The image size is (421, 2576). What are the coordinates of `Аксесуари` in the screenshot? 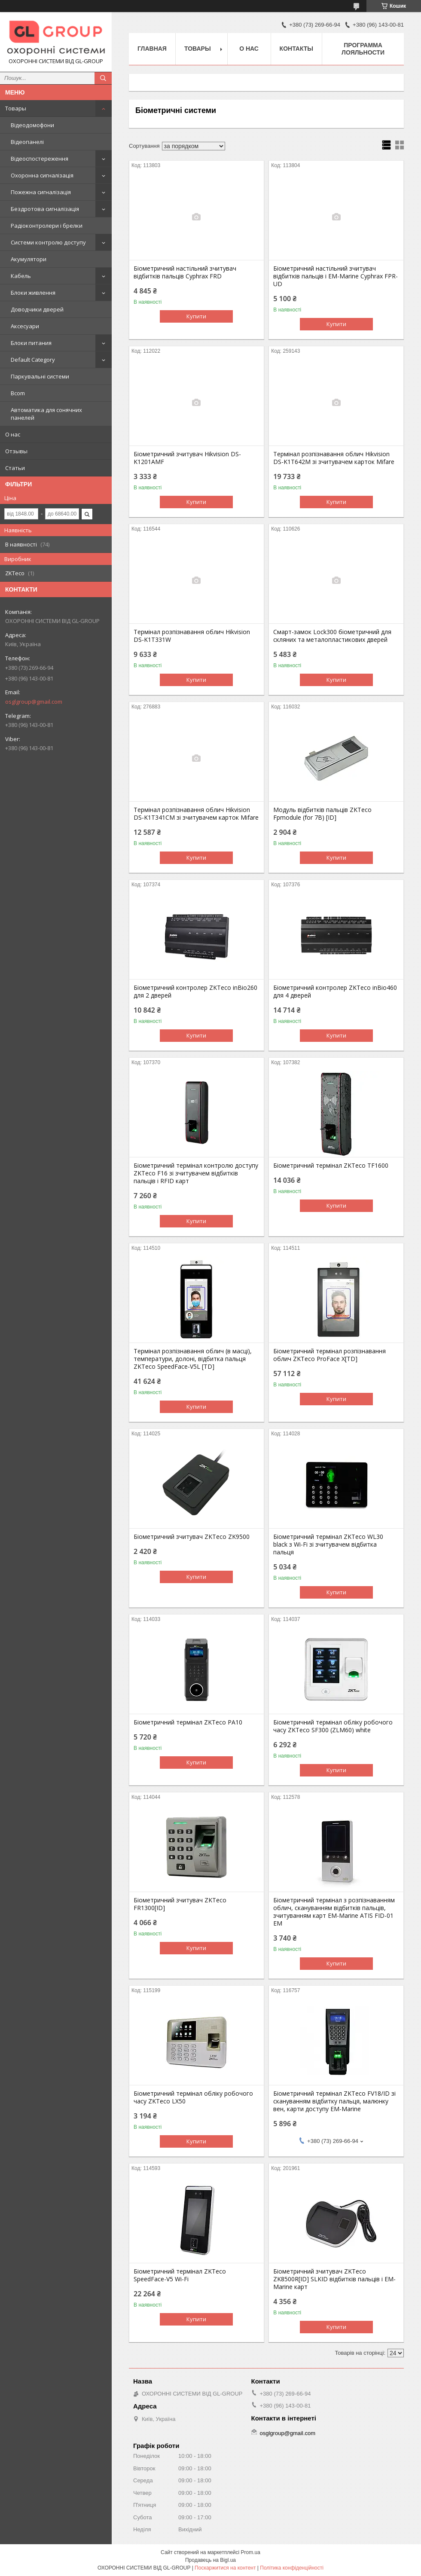 It's located at (25, 326).